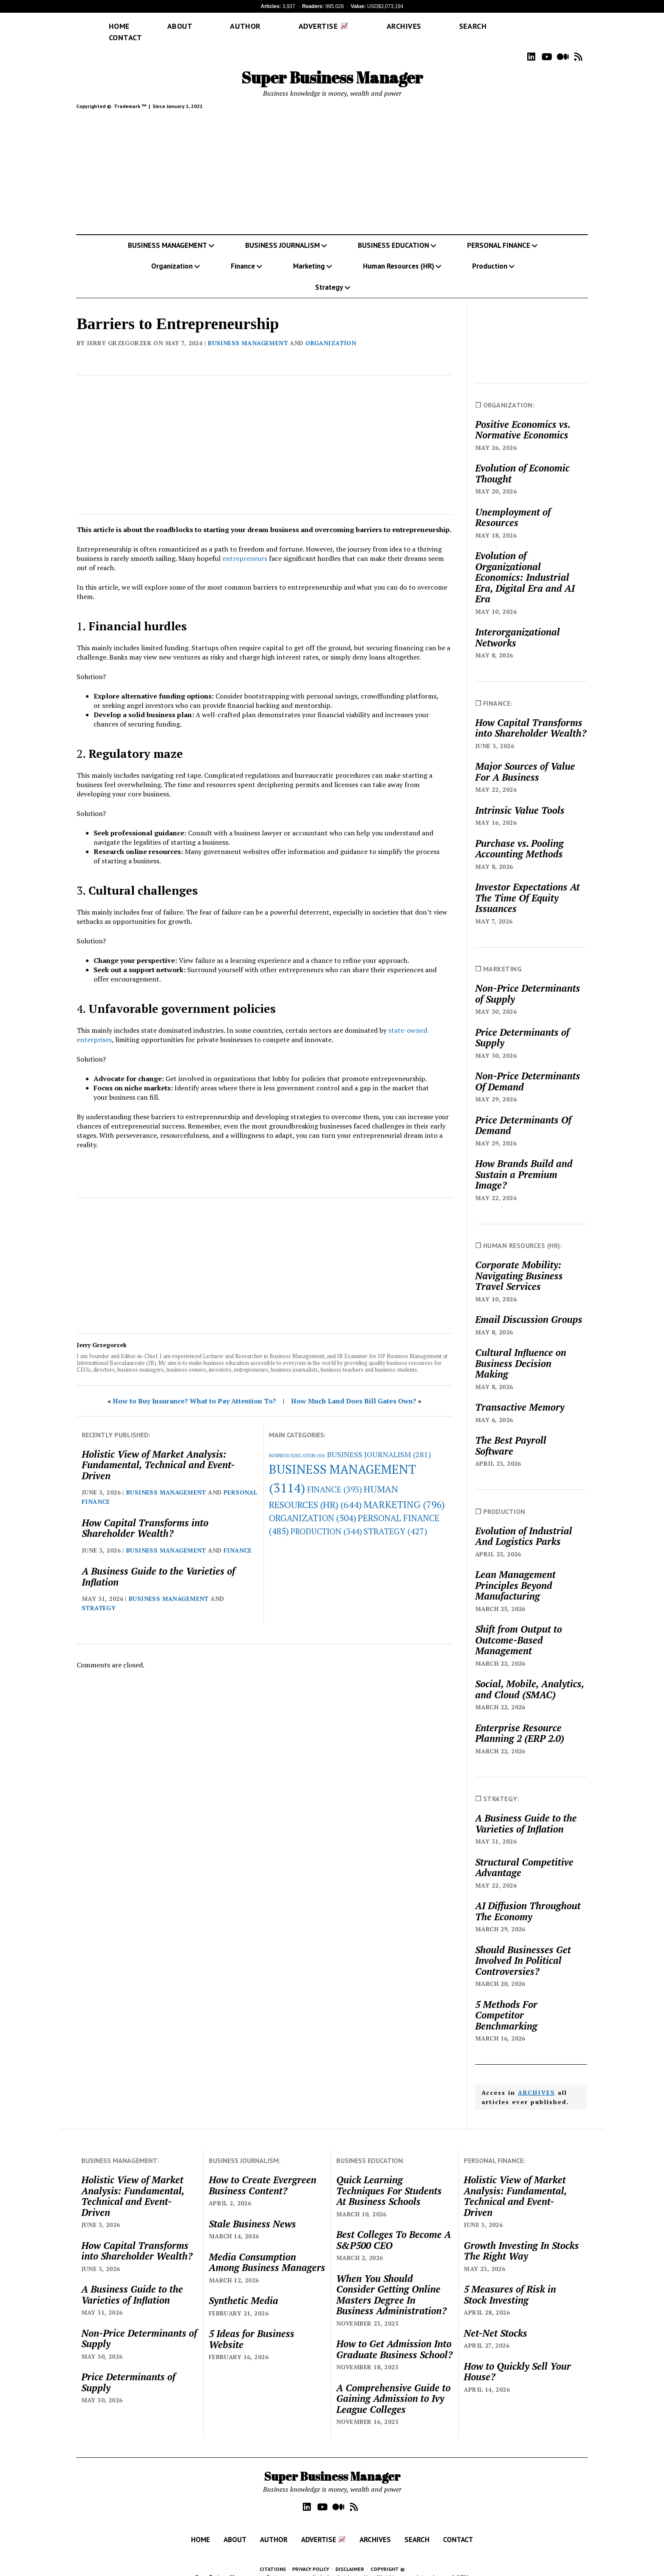  I want to click on Super Business Manager, so click(332, 65).